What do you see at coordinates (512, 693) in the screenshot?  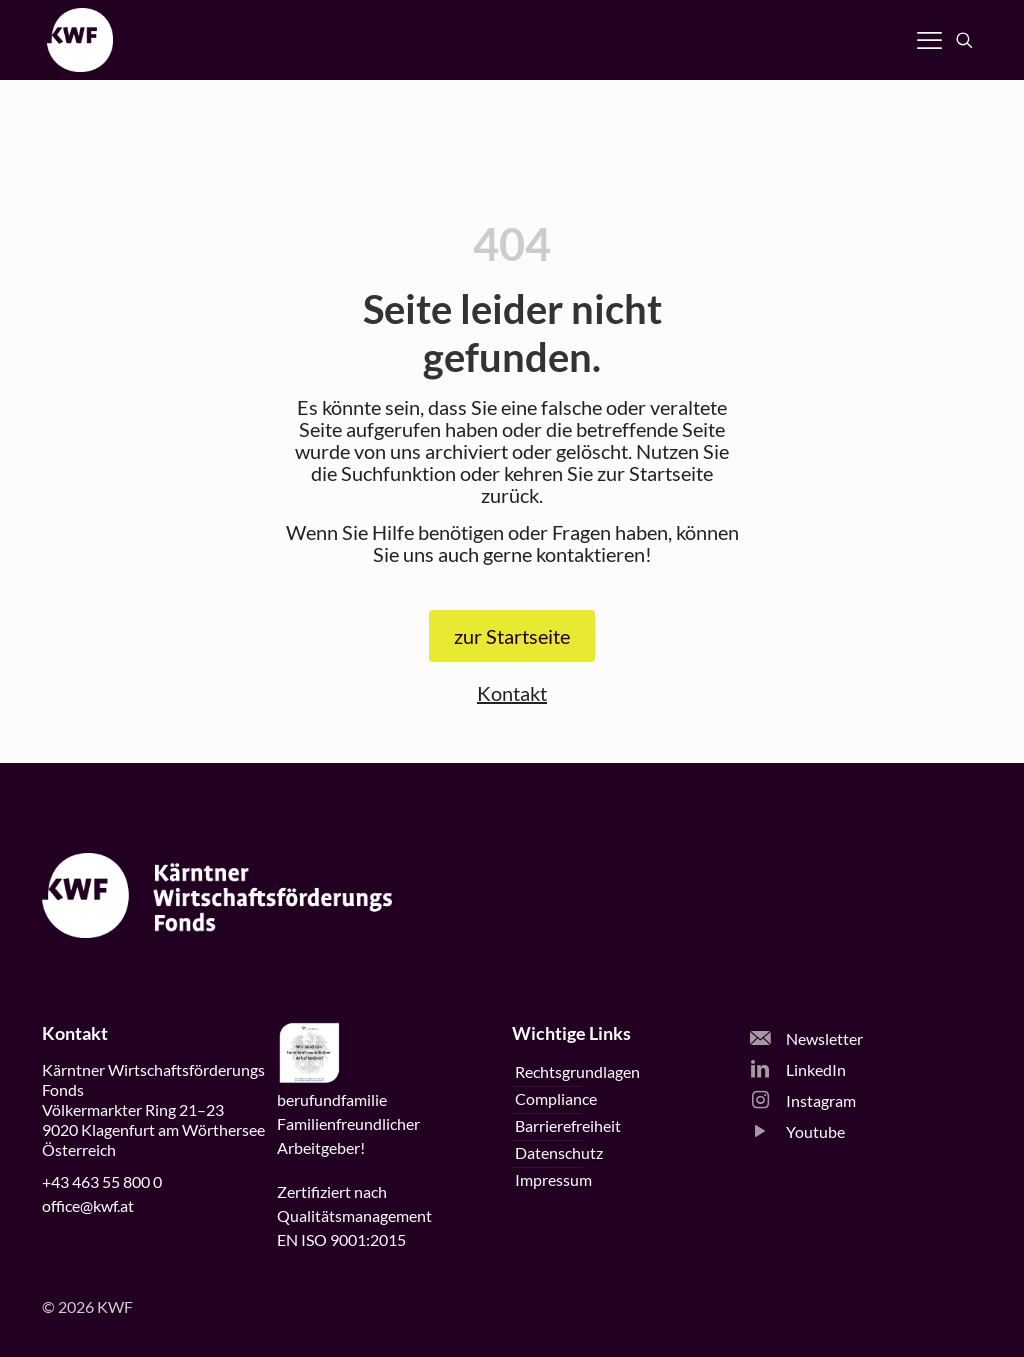 I see `Kontakt` at bounding box center [512, 693].